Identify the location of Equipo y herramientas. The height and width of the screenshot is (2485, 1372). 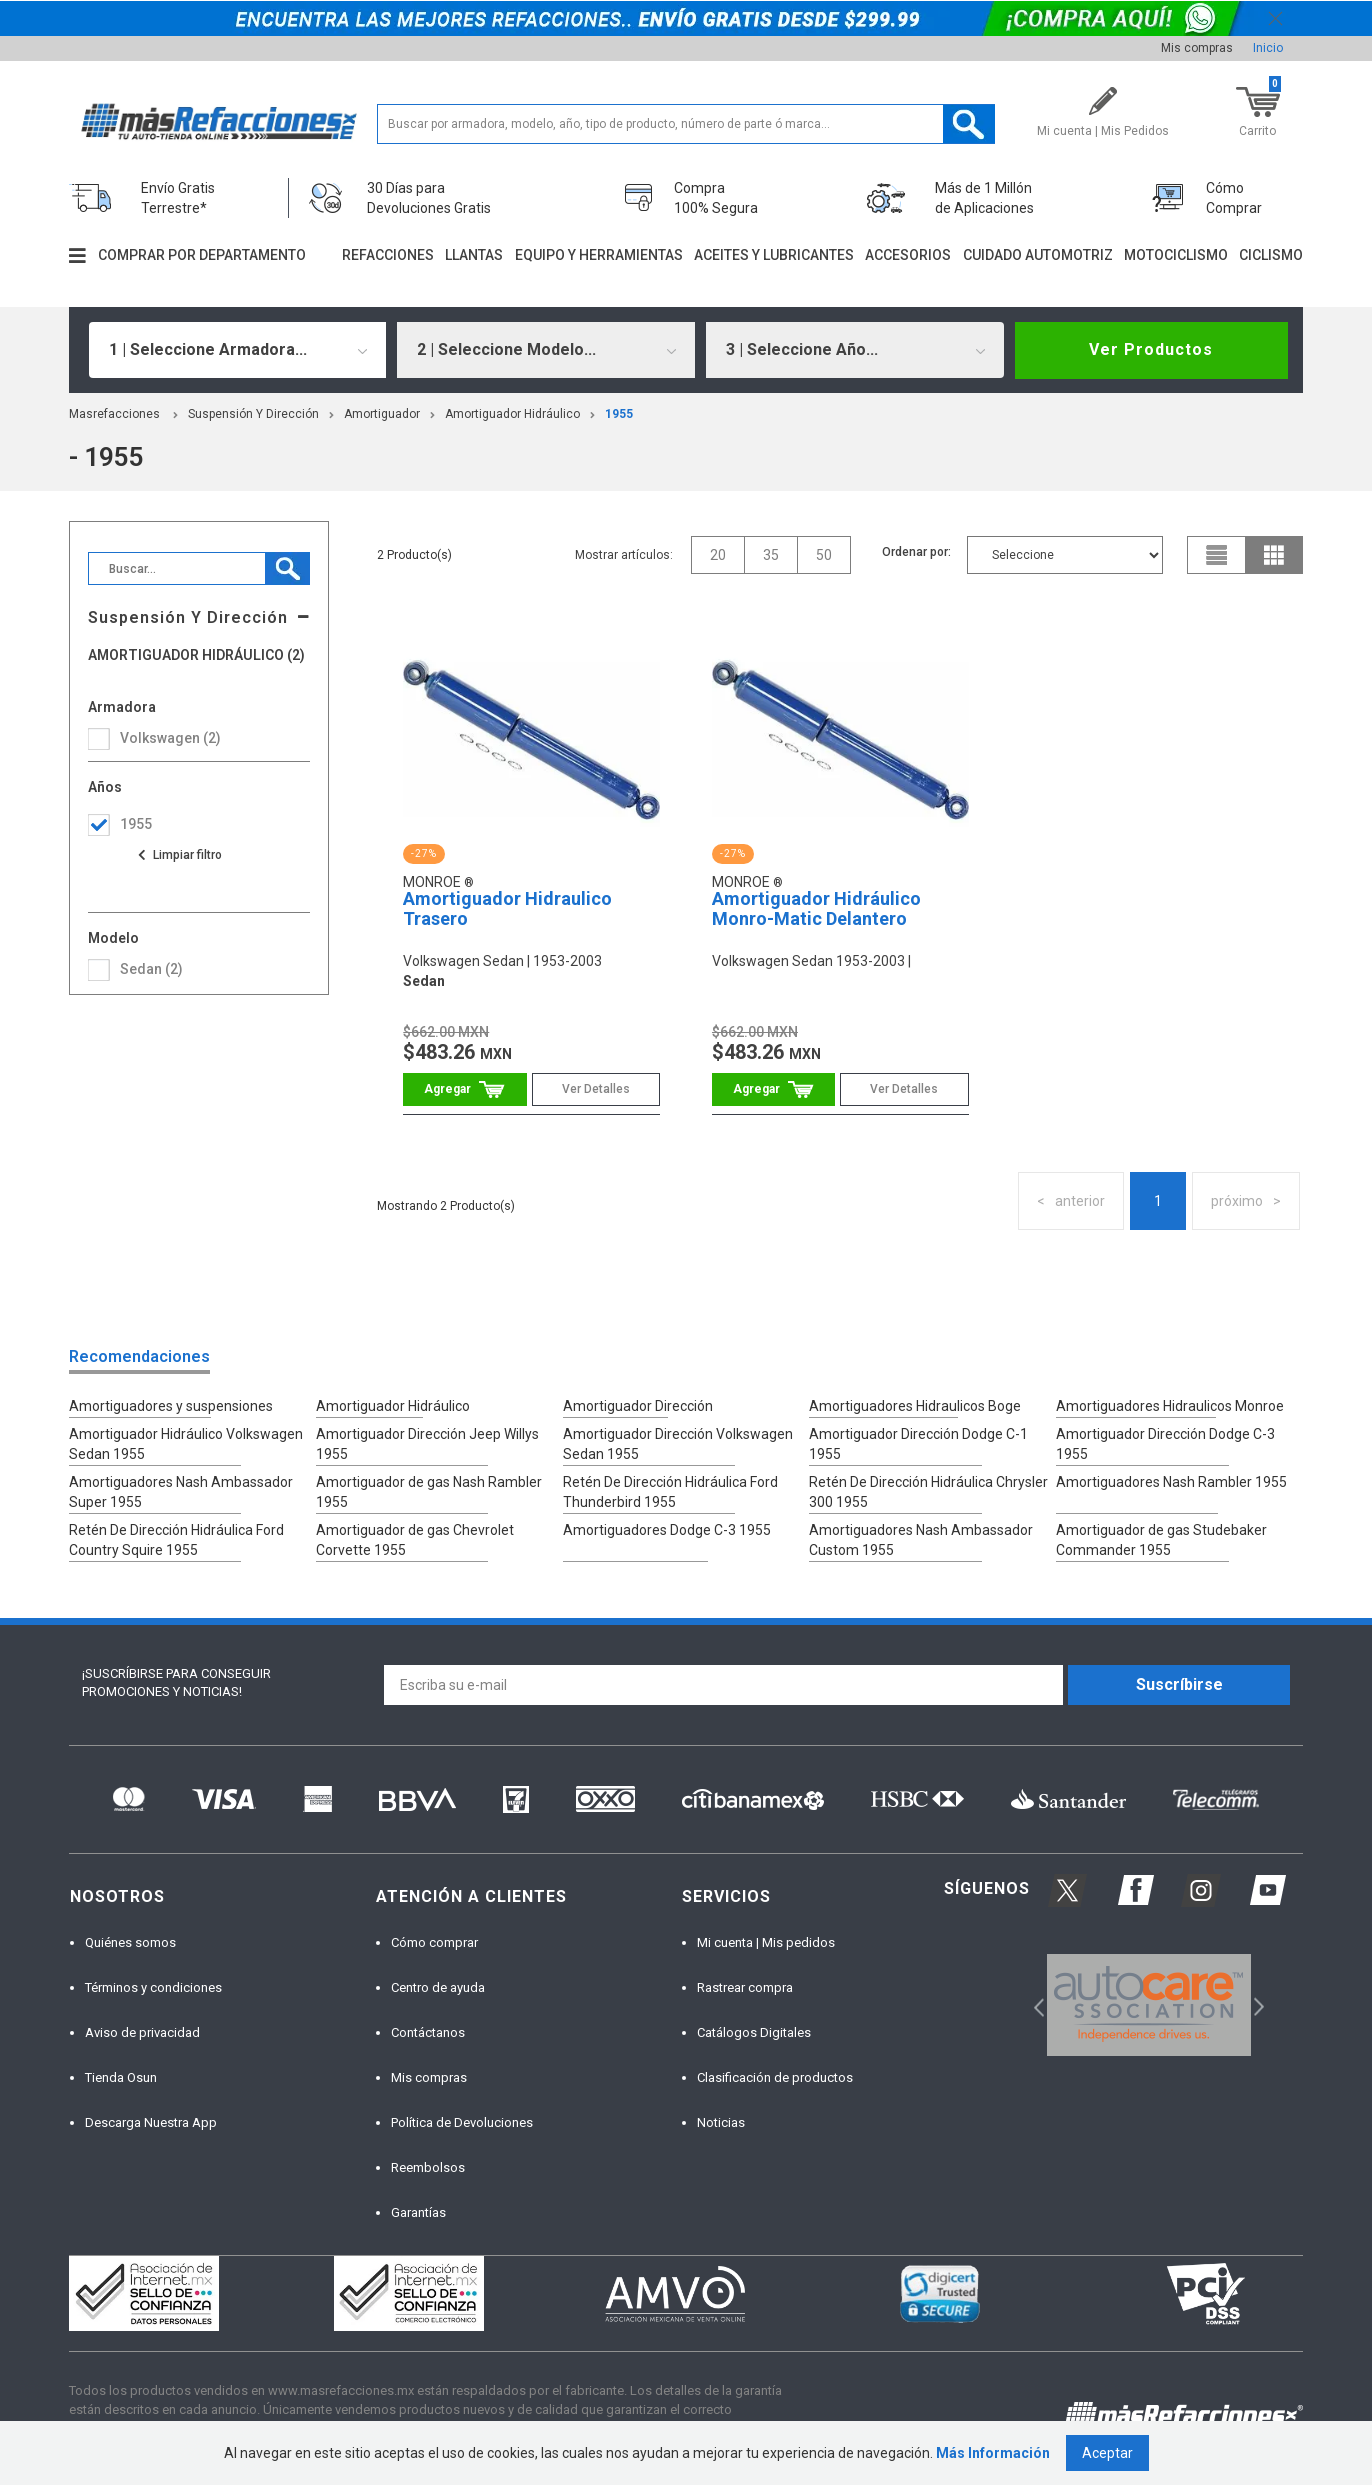
(599, 255).